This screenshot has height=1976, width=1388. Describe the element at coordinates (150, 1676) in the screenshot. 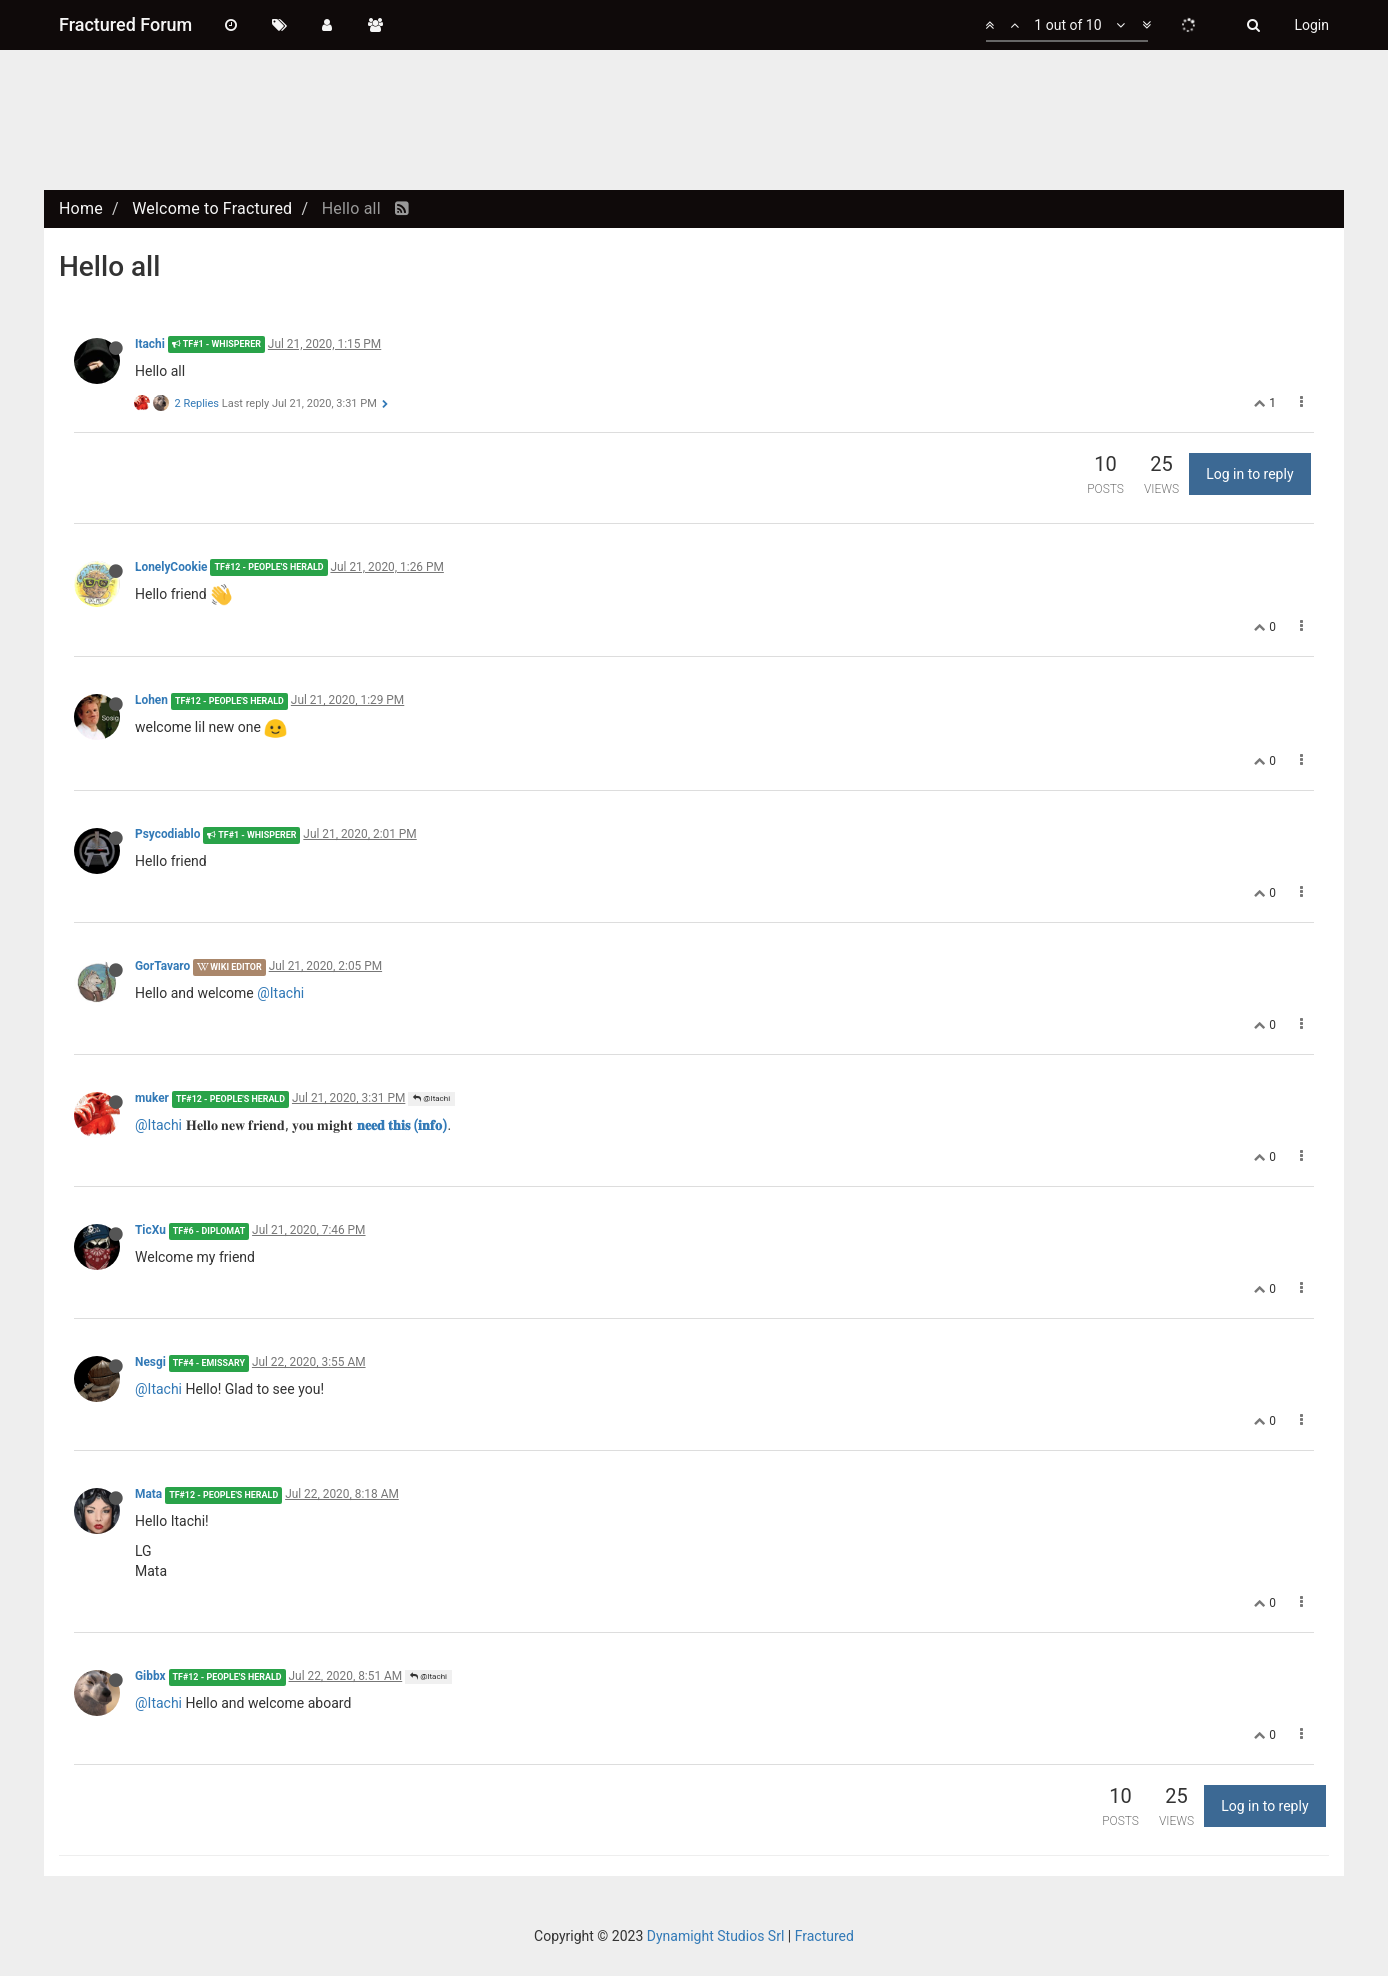

I see `Gibbx` at that location.